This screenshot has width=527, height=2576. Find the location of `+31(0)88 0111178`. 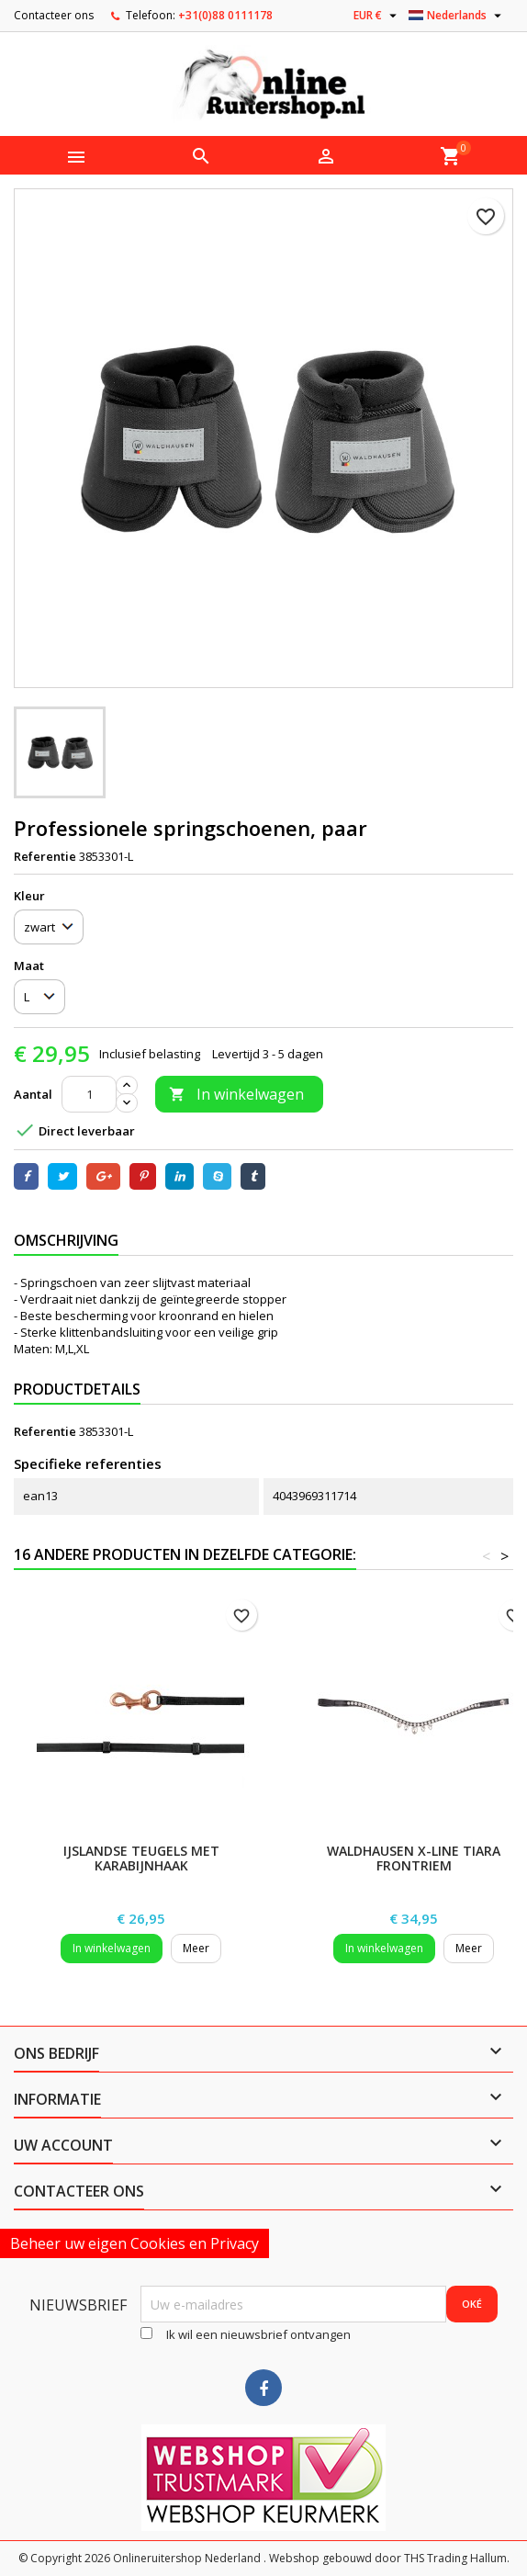

+31(0)88 0111178 is located at coordinates (225, 15).